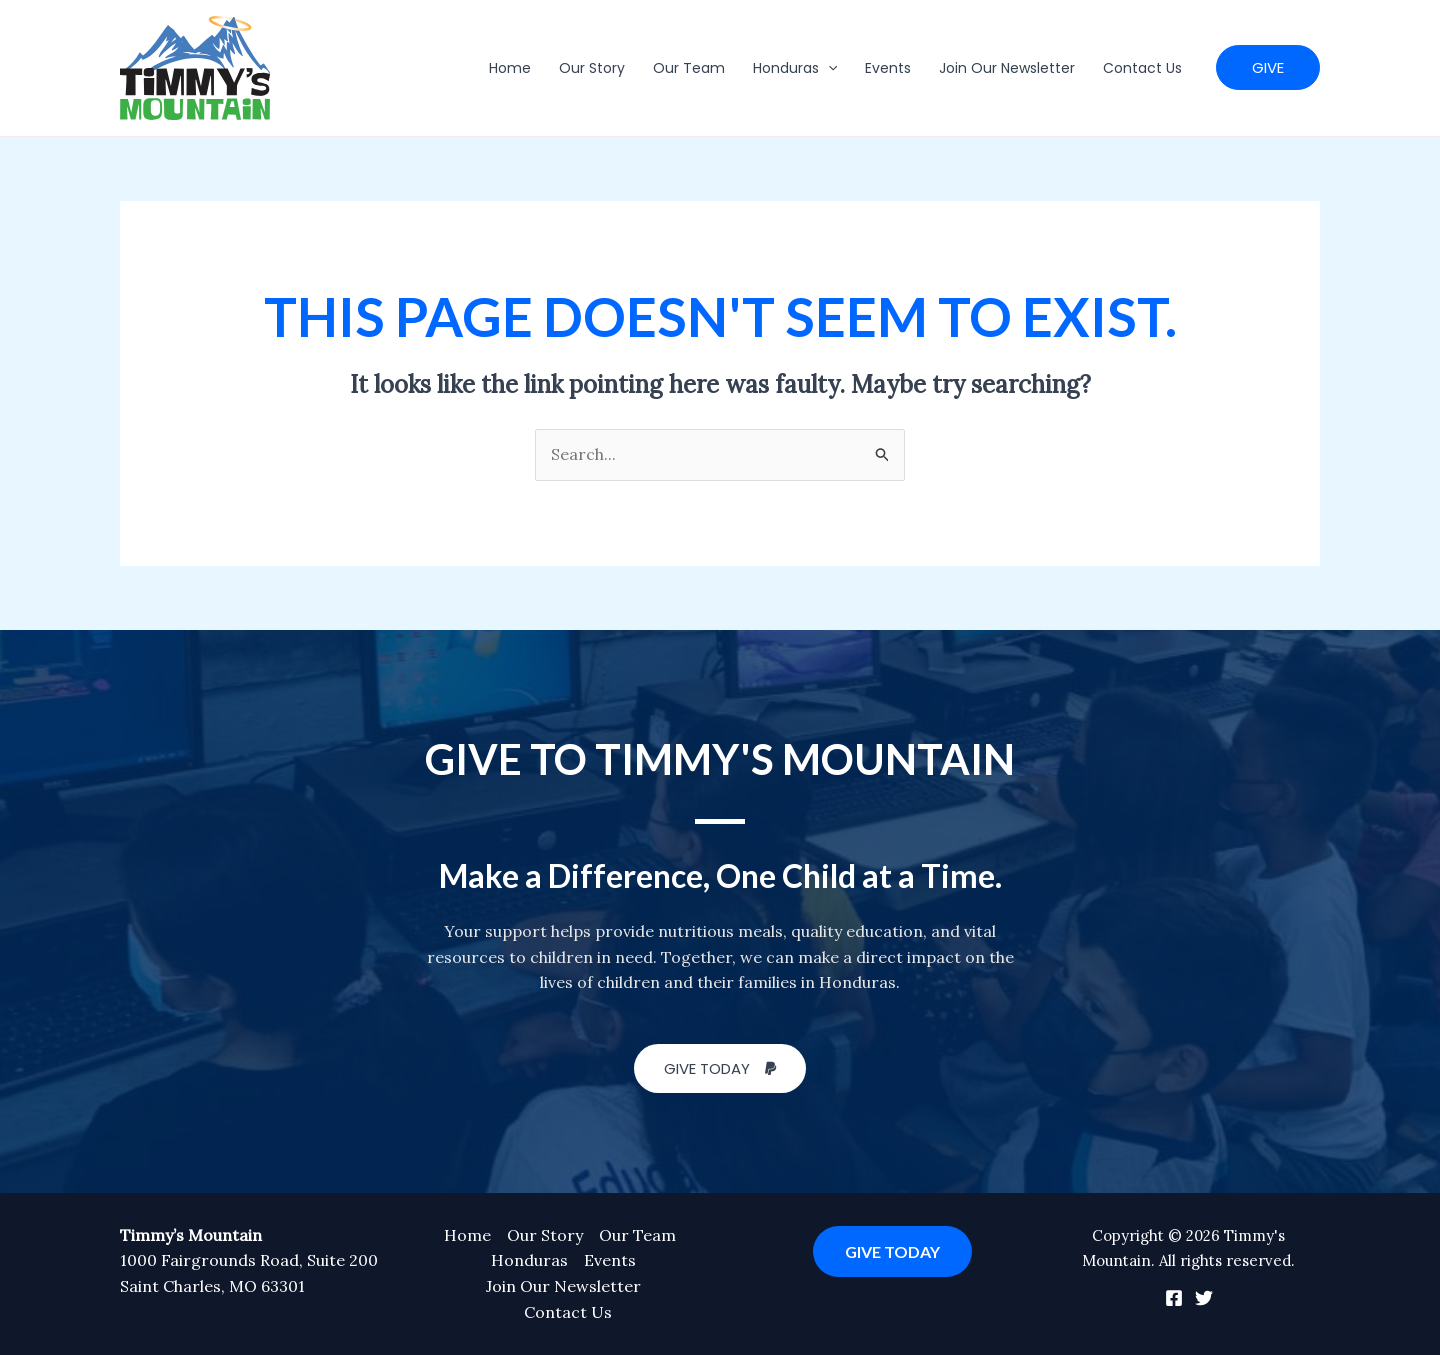 The height and width of the screenshot is (1355, 1440). Describe the element at coordinates (828, 68) in the screenshot. I see `[application]` at that location.